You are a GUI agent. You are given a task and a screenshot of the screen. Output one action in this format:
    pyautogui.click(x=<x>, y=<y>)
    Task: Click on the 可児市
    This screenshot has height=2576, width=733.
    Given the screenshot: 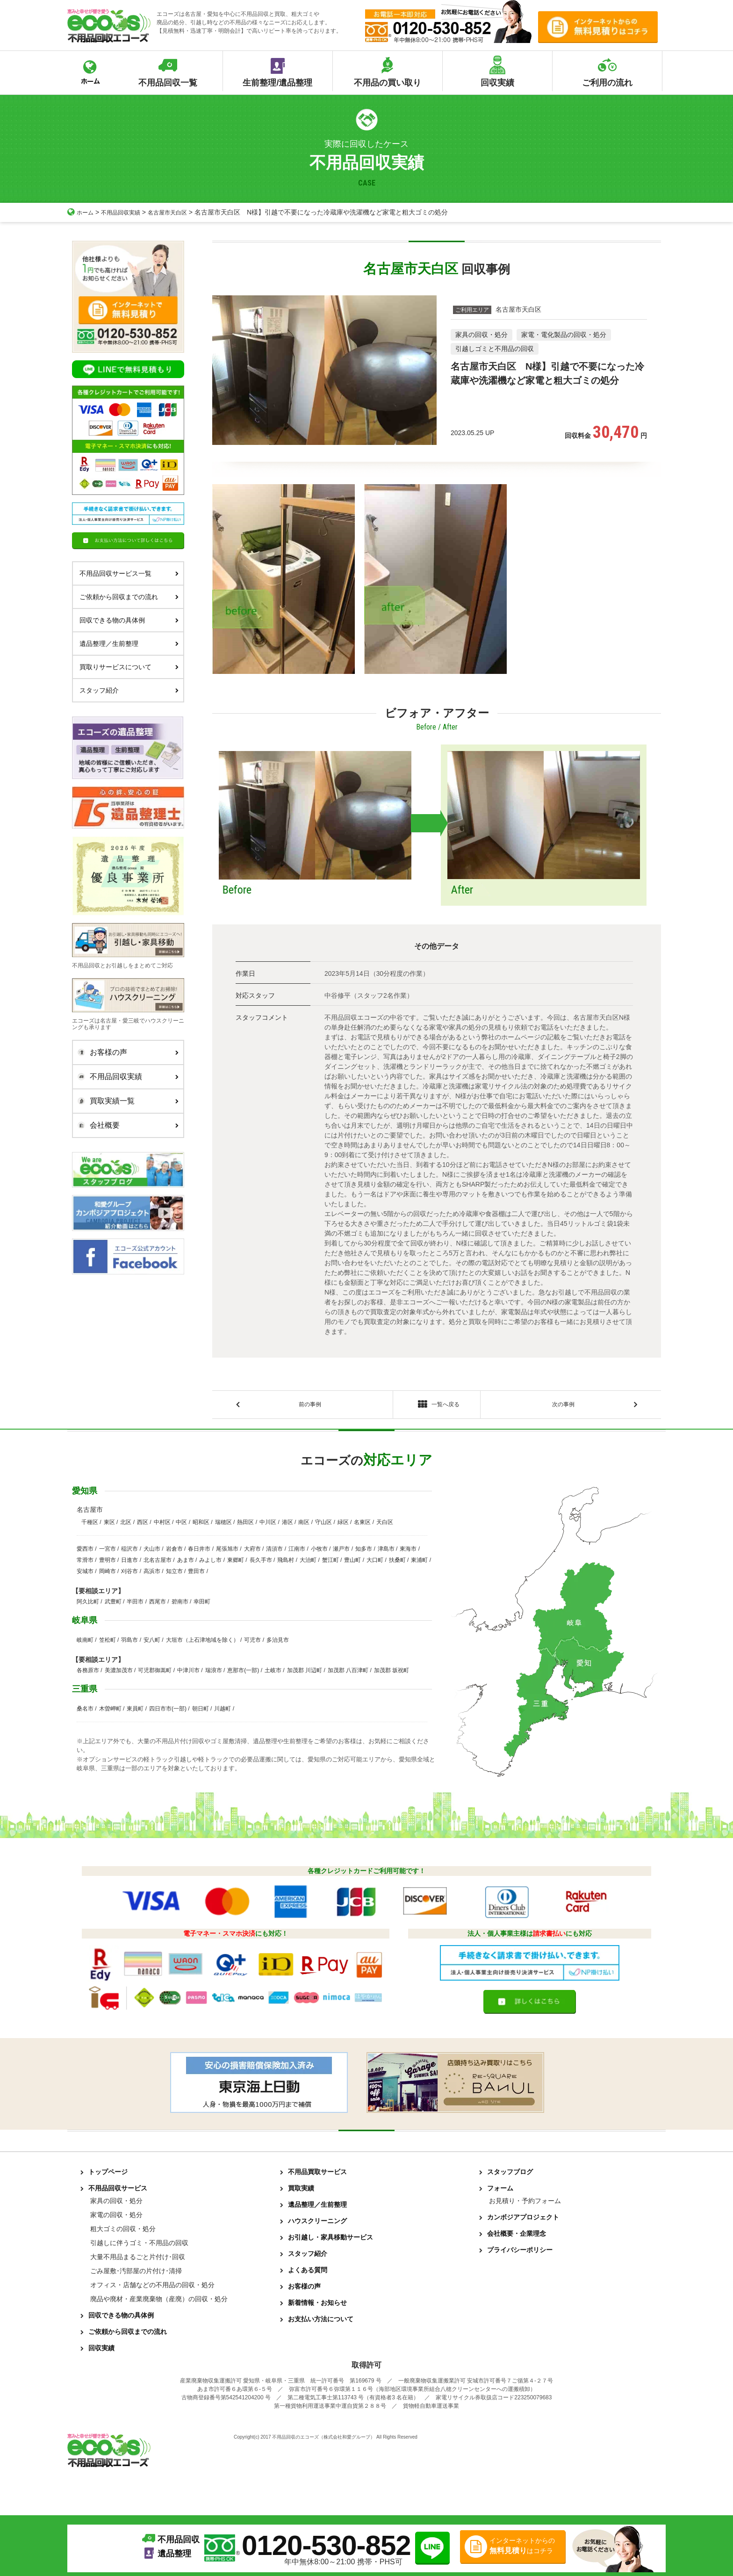 What is the action you would take?
    pyautogui.click(x=252, y=1642)
    